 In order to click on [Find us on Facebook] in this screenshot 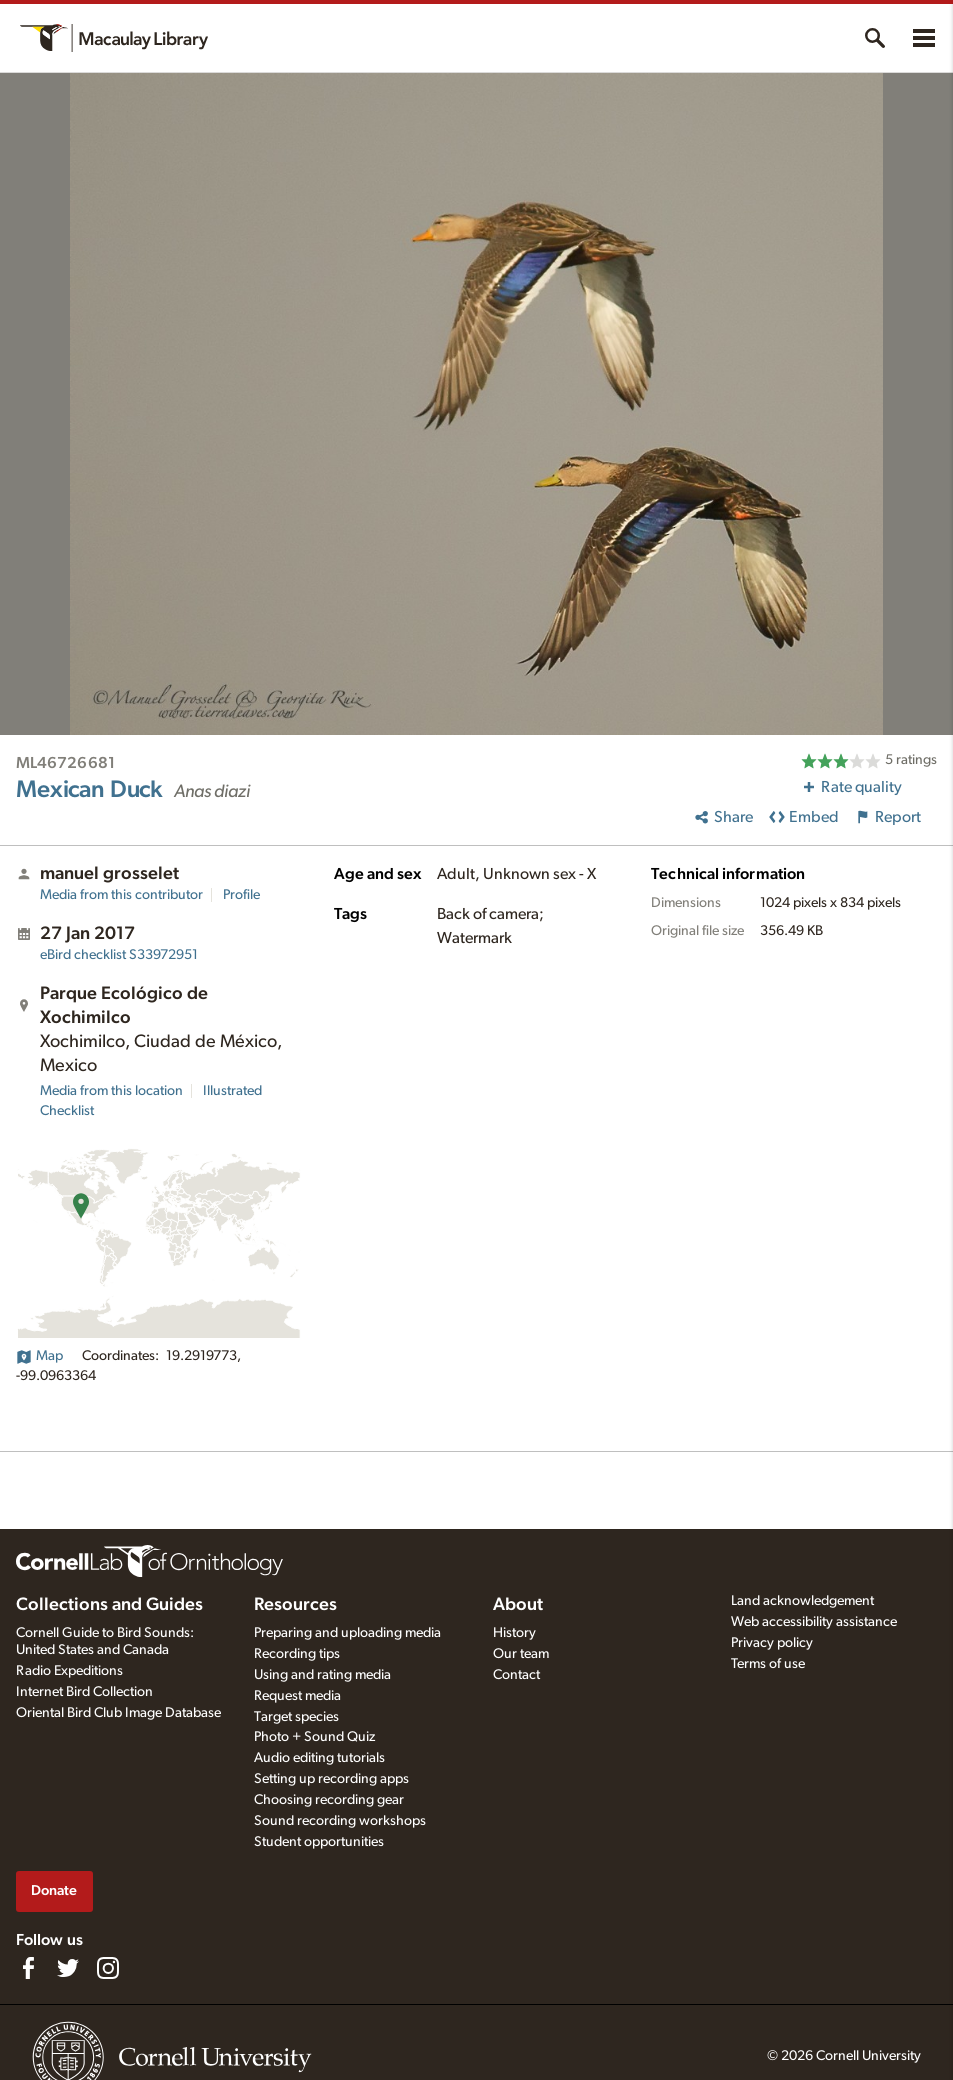, I will do `click(28, 1968)`.